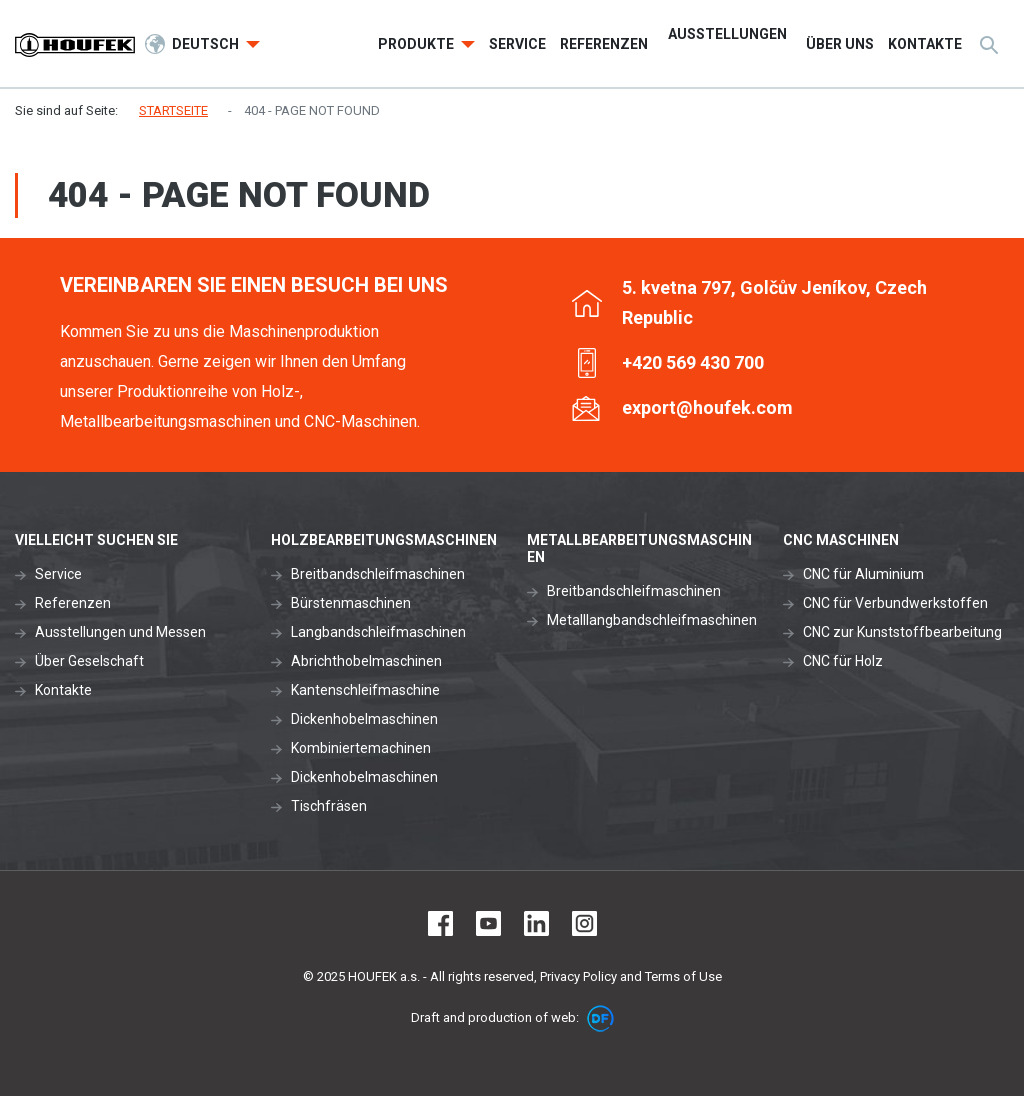  What do you see at coordinates (895, 603) in the screenshot?
I see `CNC für Verbundwerkstoffen` at bounding box center [895, 603].